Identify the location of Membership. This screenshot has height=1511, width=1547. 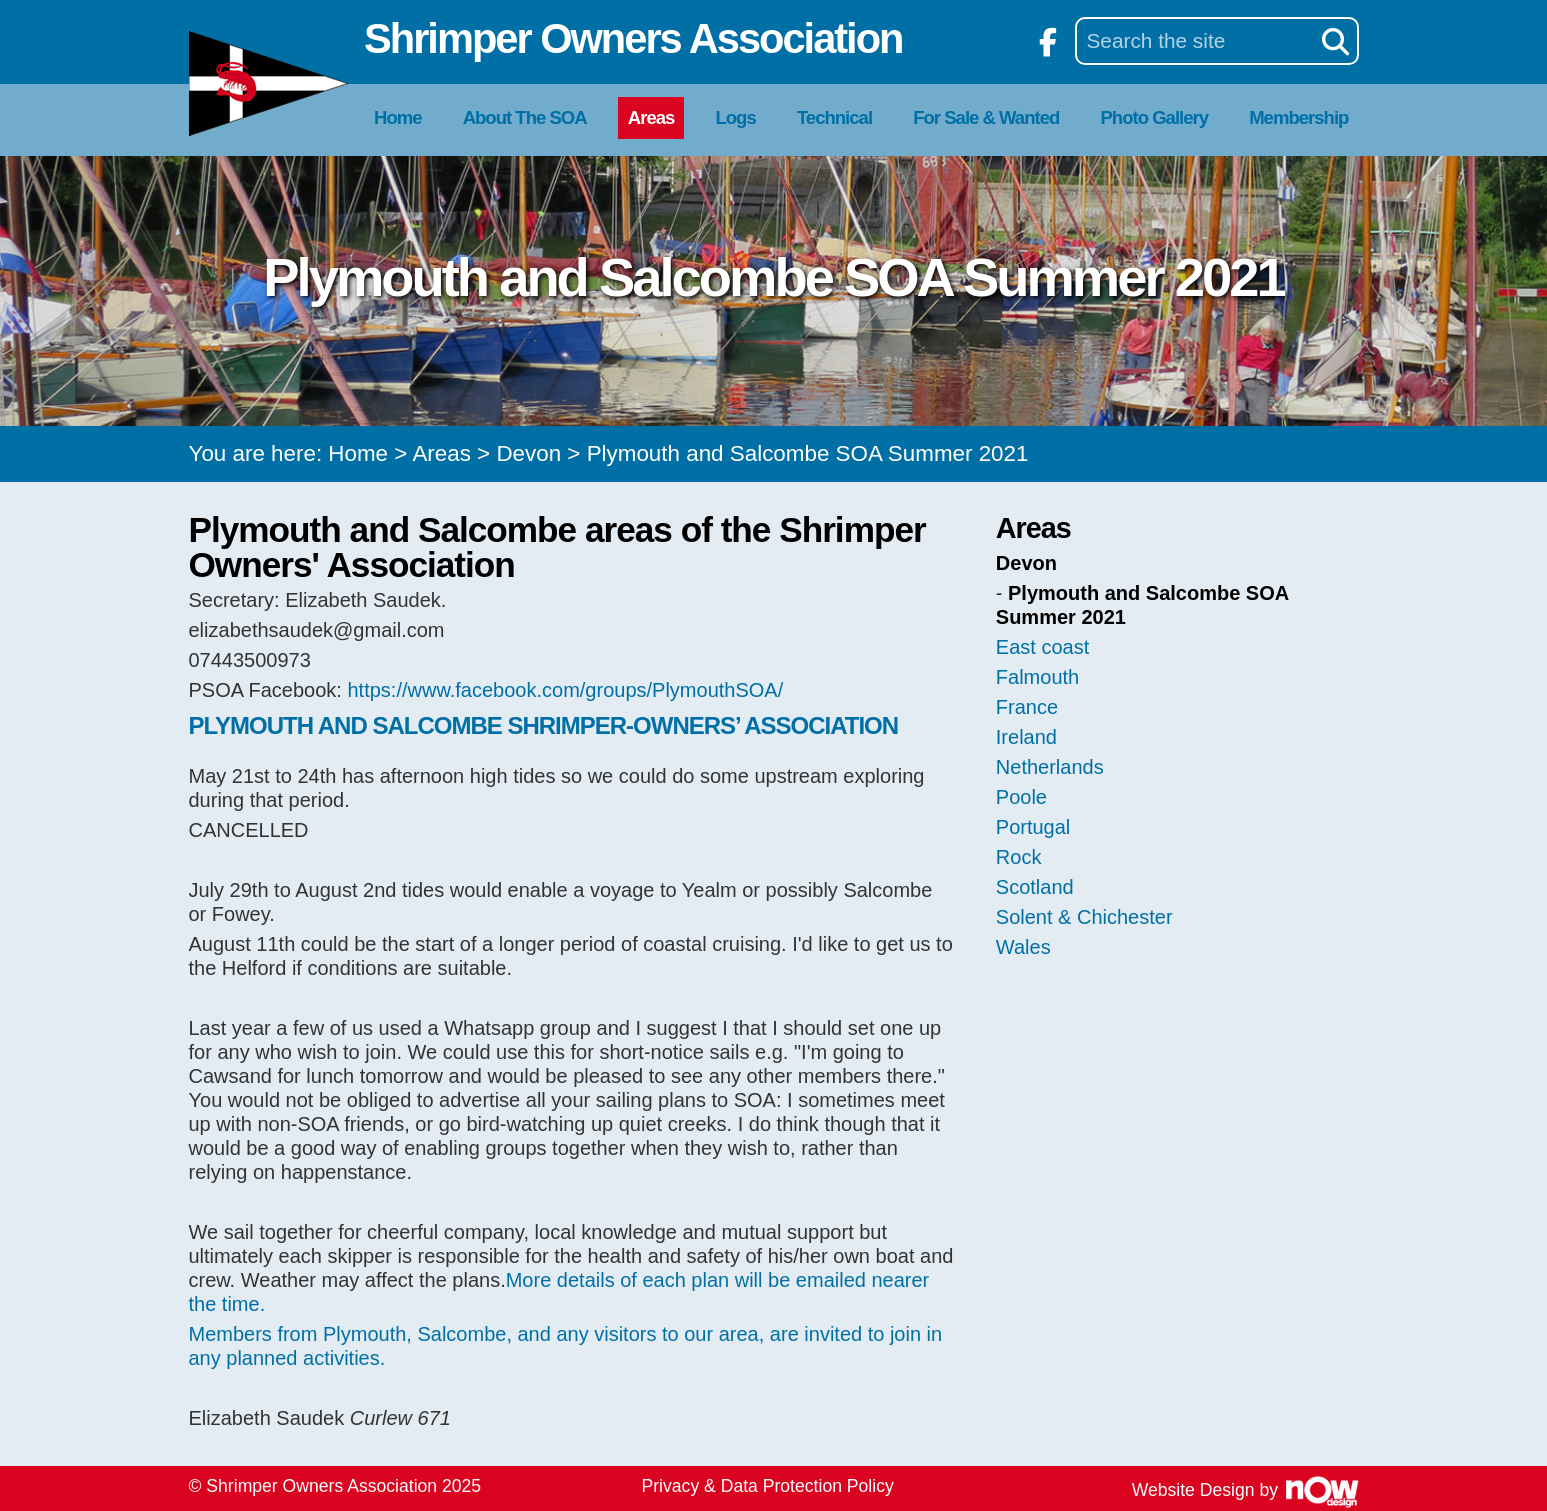
(1298, 117).